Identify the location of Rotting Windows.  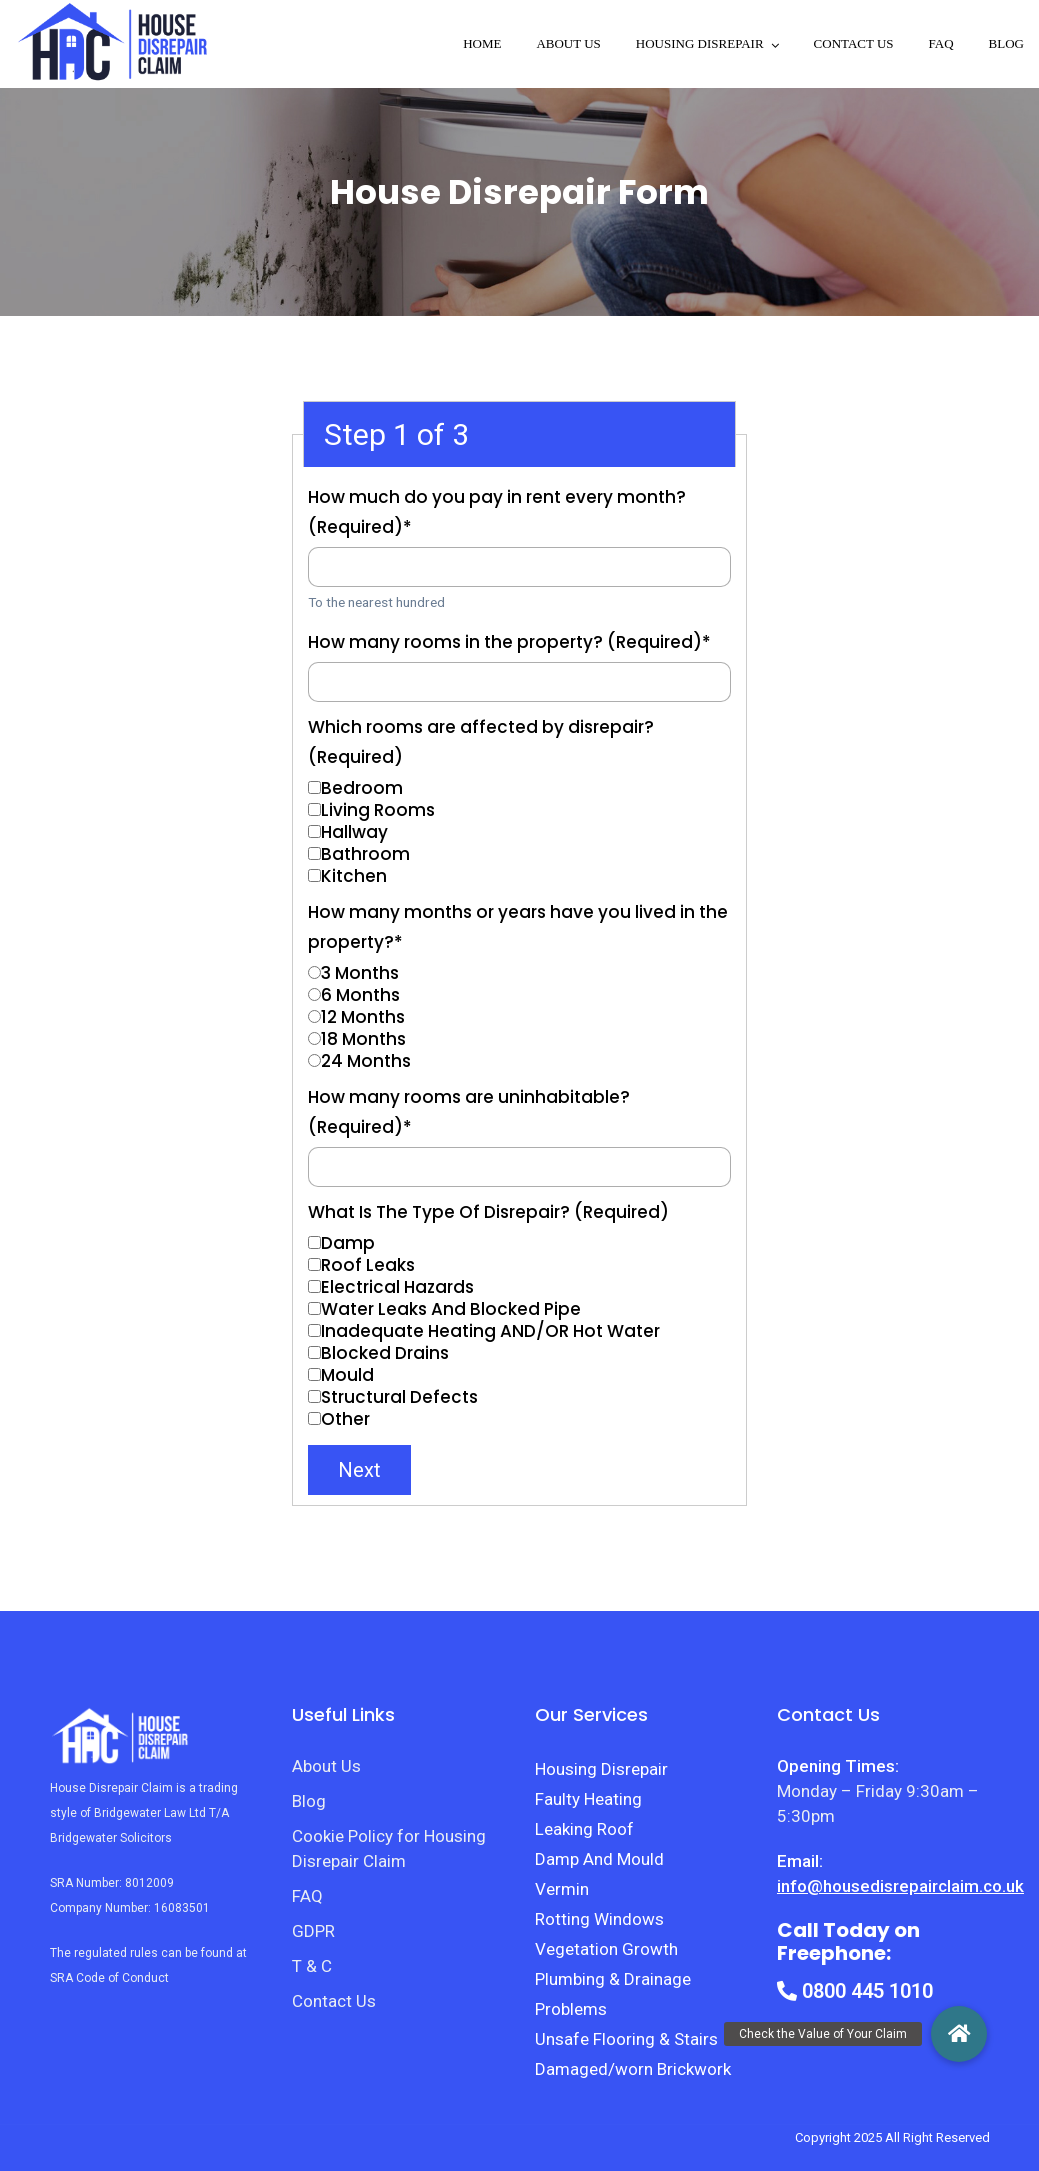
(599, 1919).